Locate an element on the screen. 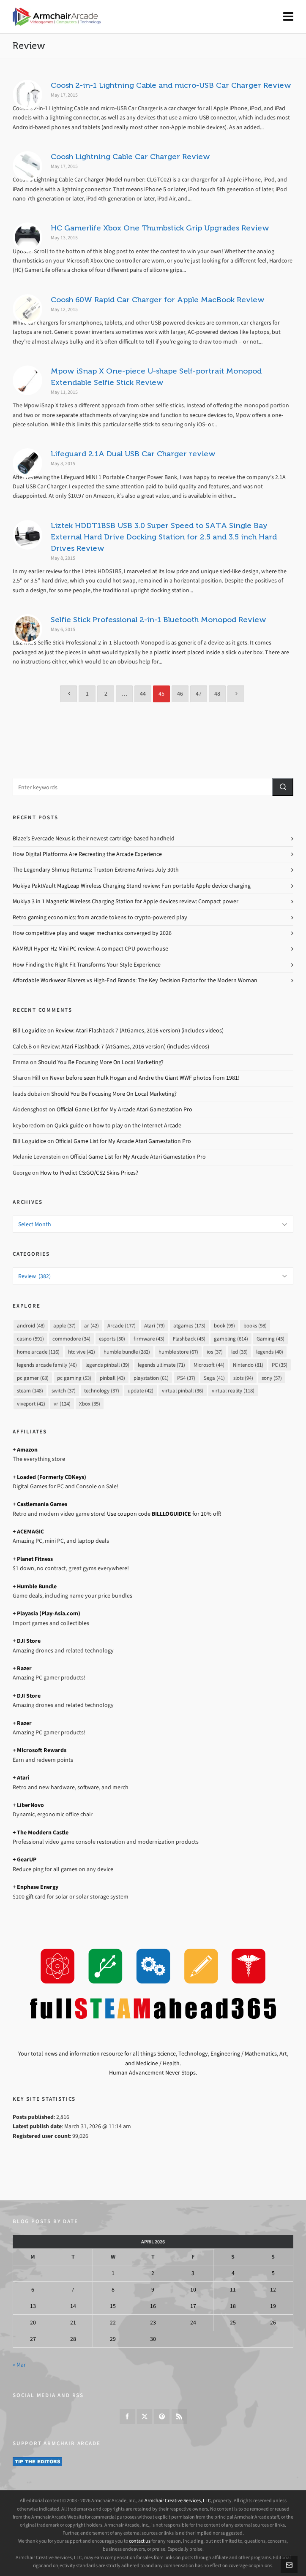 The height and width of the screenshot is (2576, 306). [pinterest] is located at coordinates (161, 2416).